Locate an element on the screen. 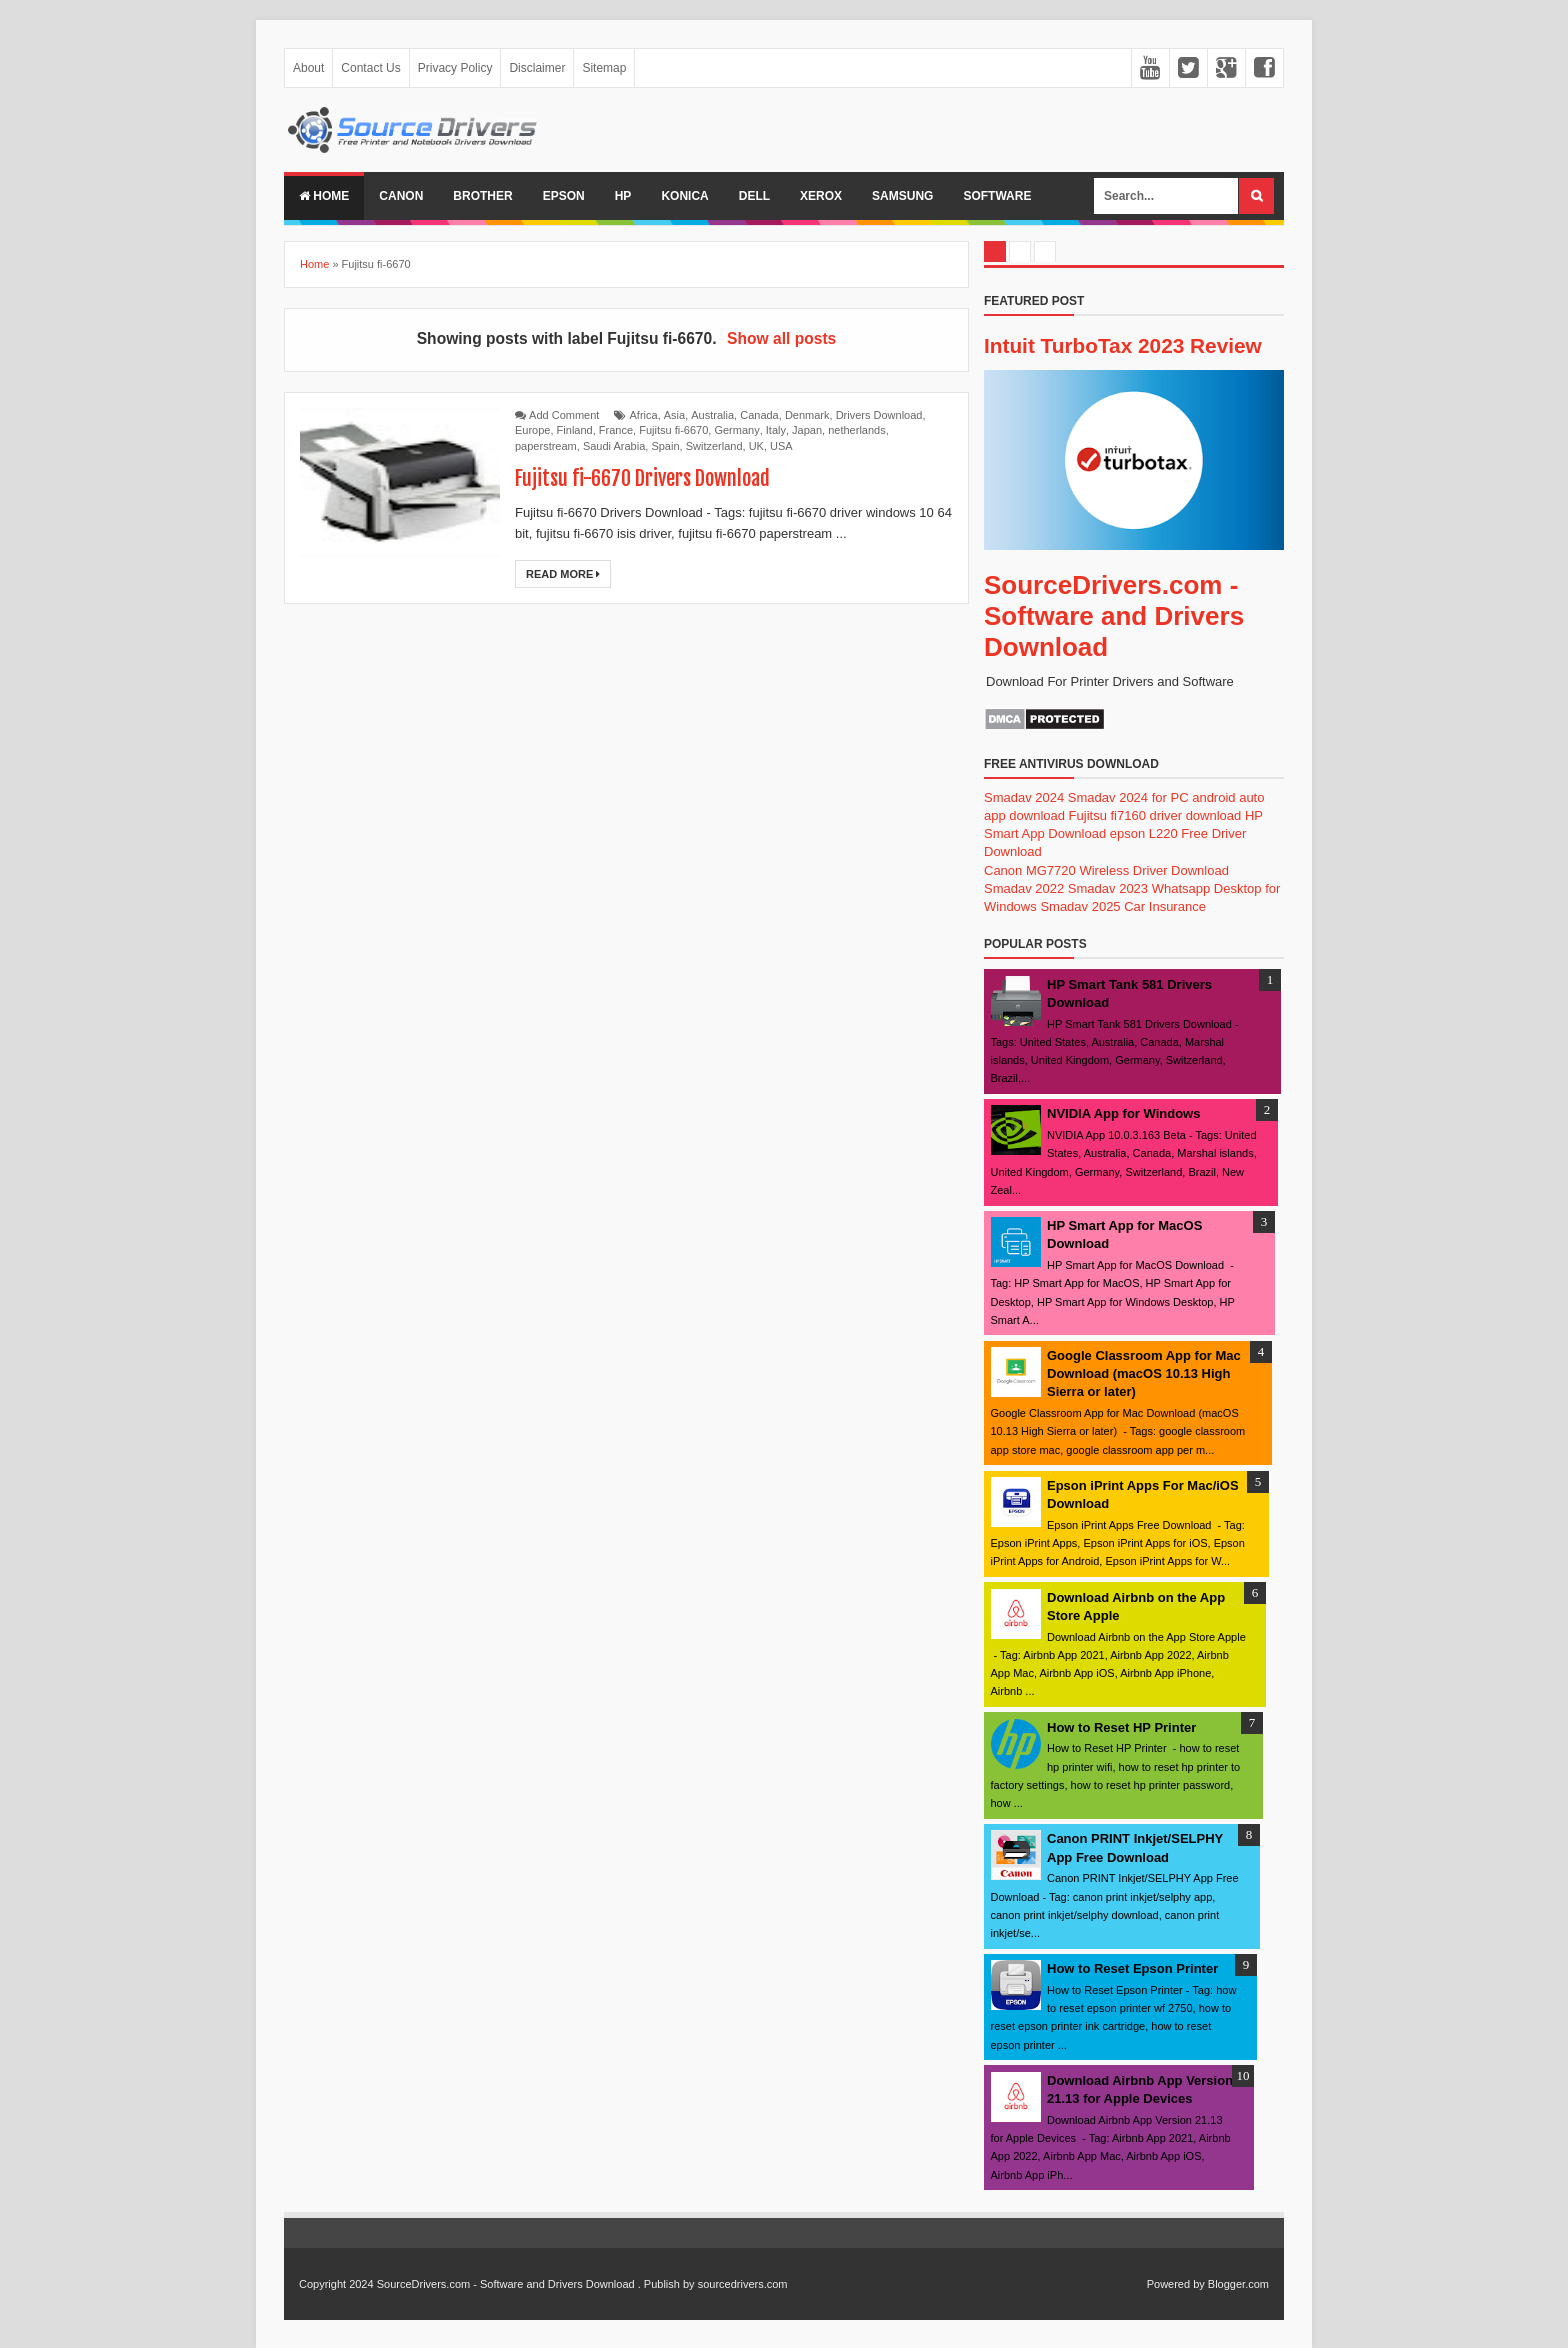 This screenshot has height=2348, width=1568. Australia is located at coordinates (712, 415).